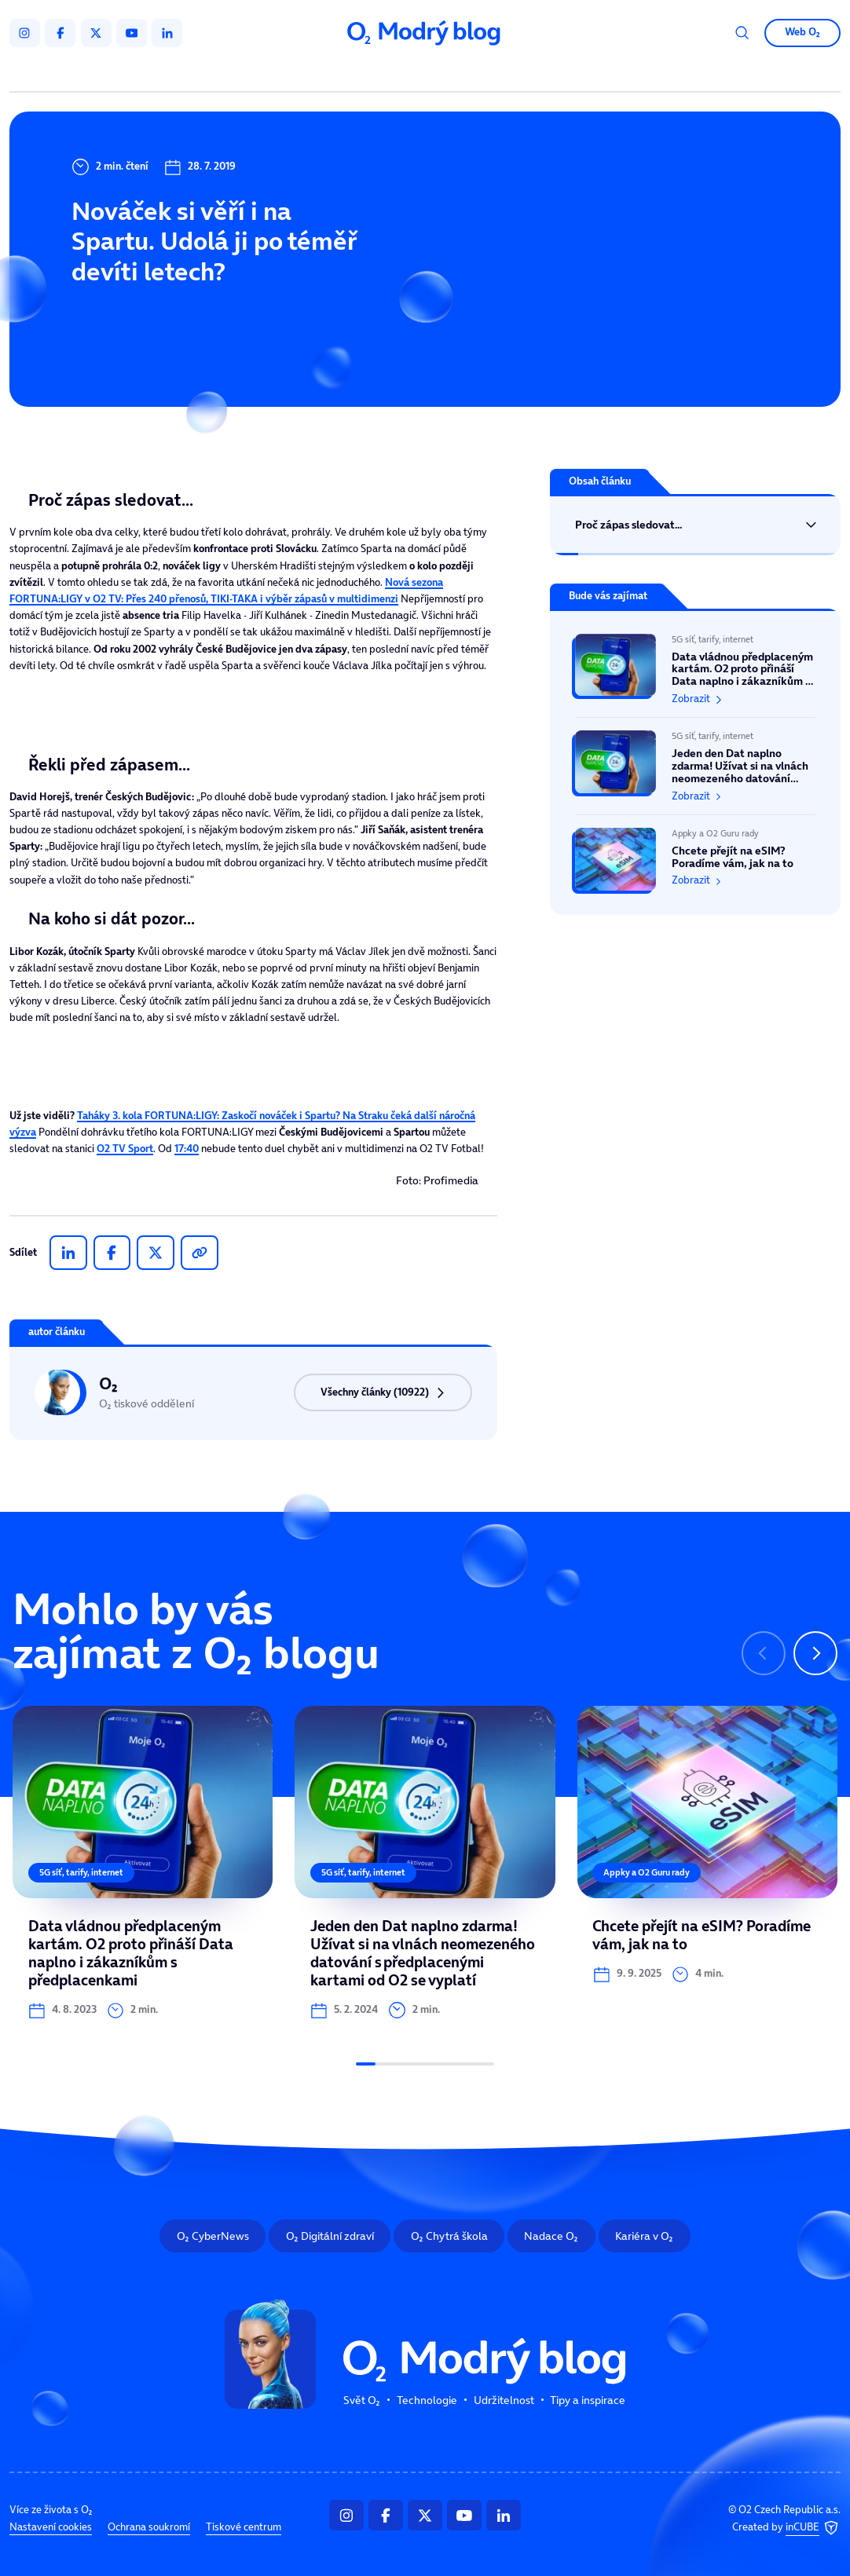 Image resolution: width=850 pixels, height=2576 pixels. Describe the element at coordinates (50, 2527) in the screenshot. I see `Nastavení cookies` at that location.